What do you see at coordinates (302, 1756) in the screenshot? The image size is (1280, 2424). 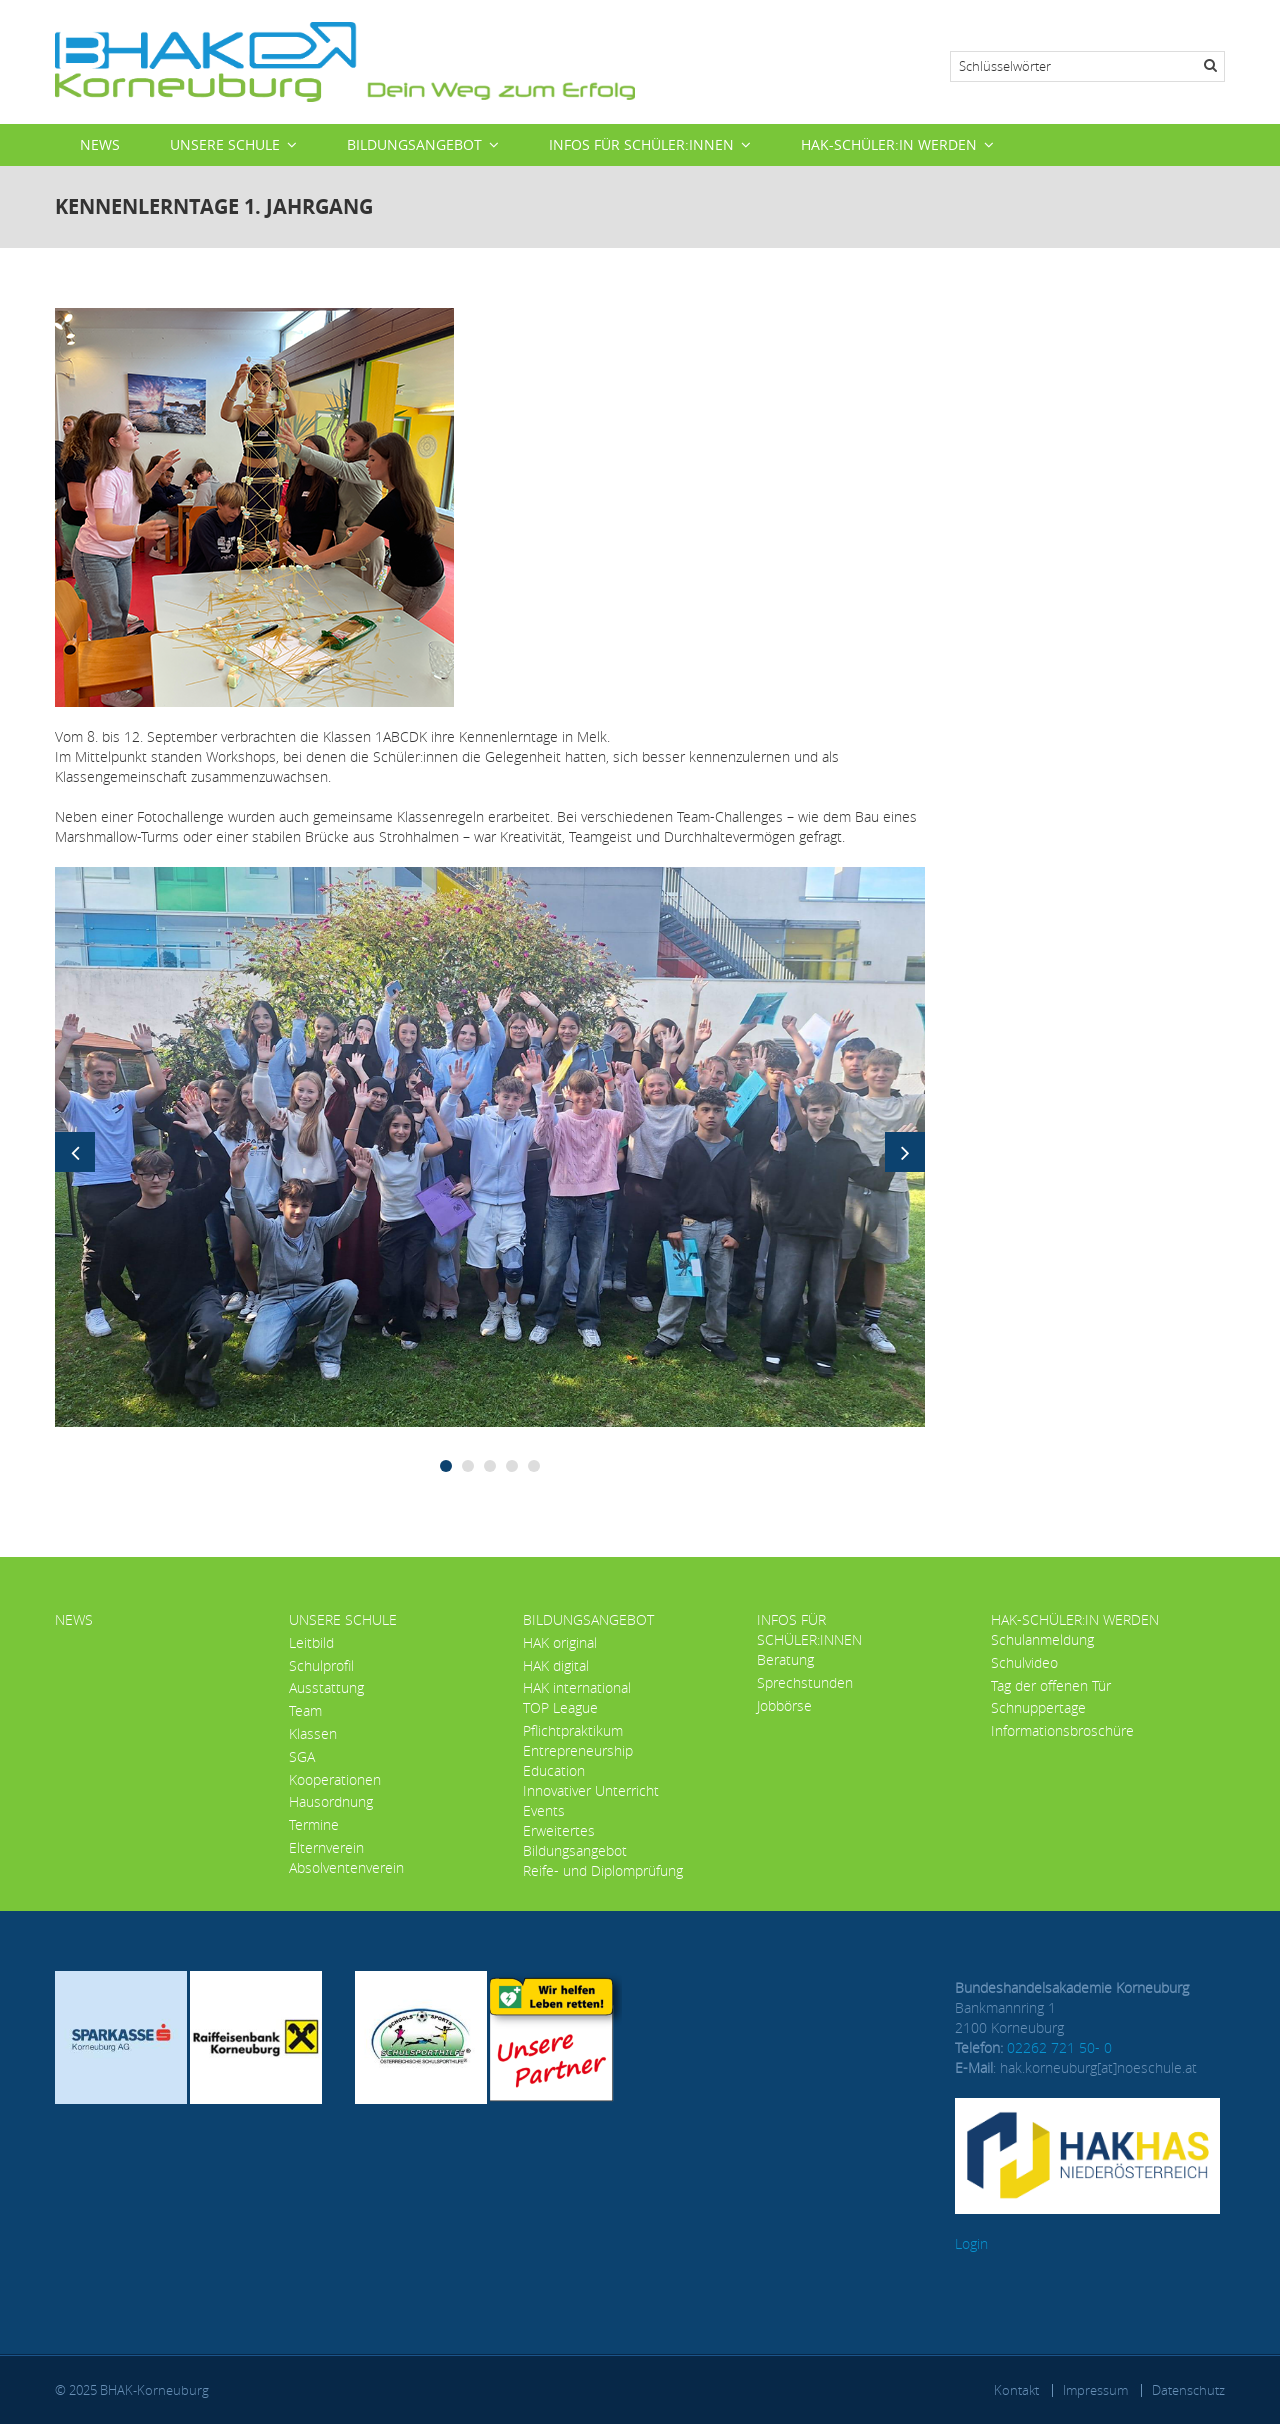 I see `SGA` at bounding box center [302, 1756].